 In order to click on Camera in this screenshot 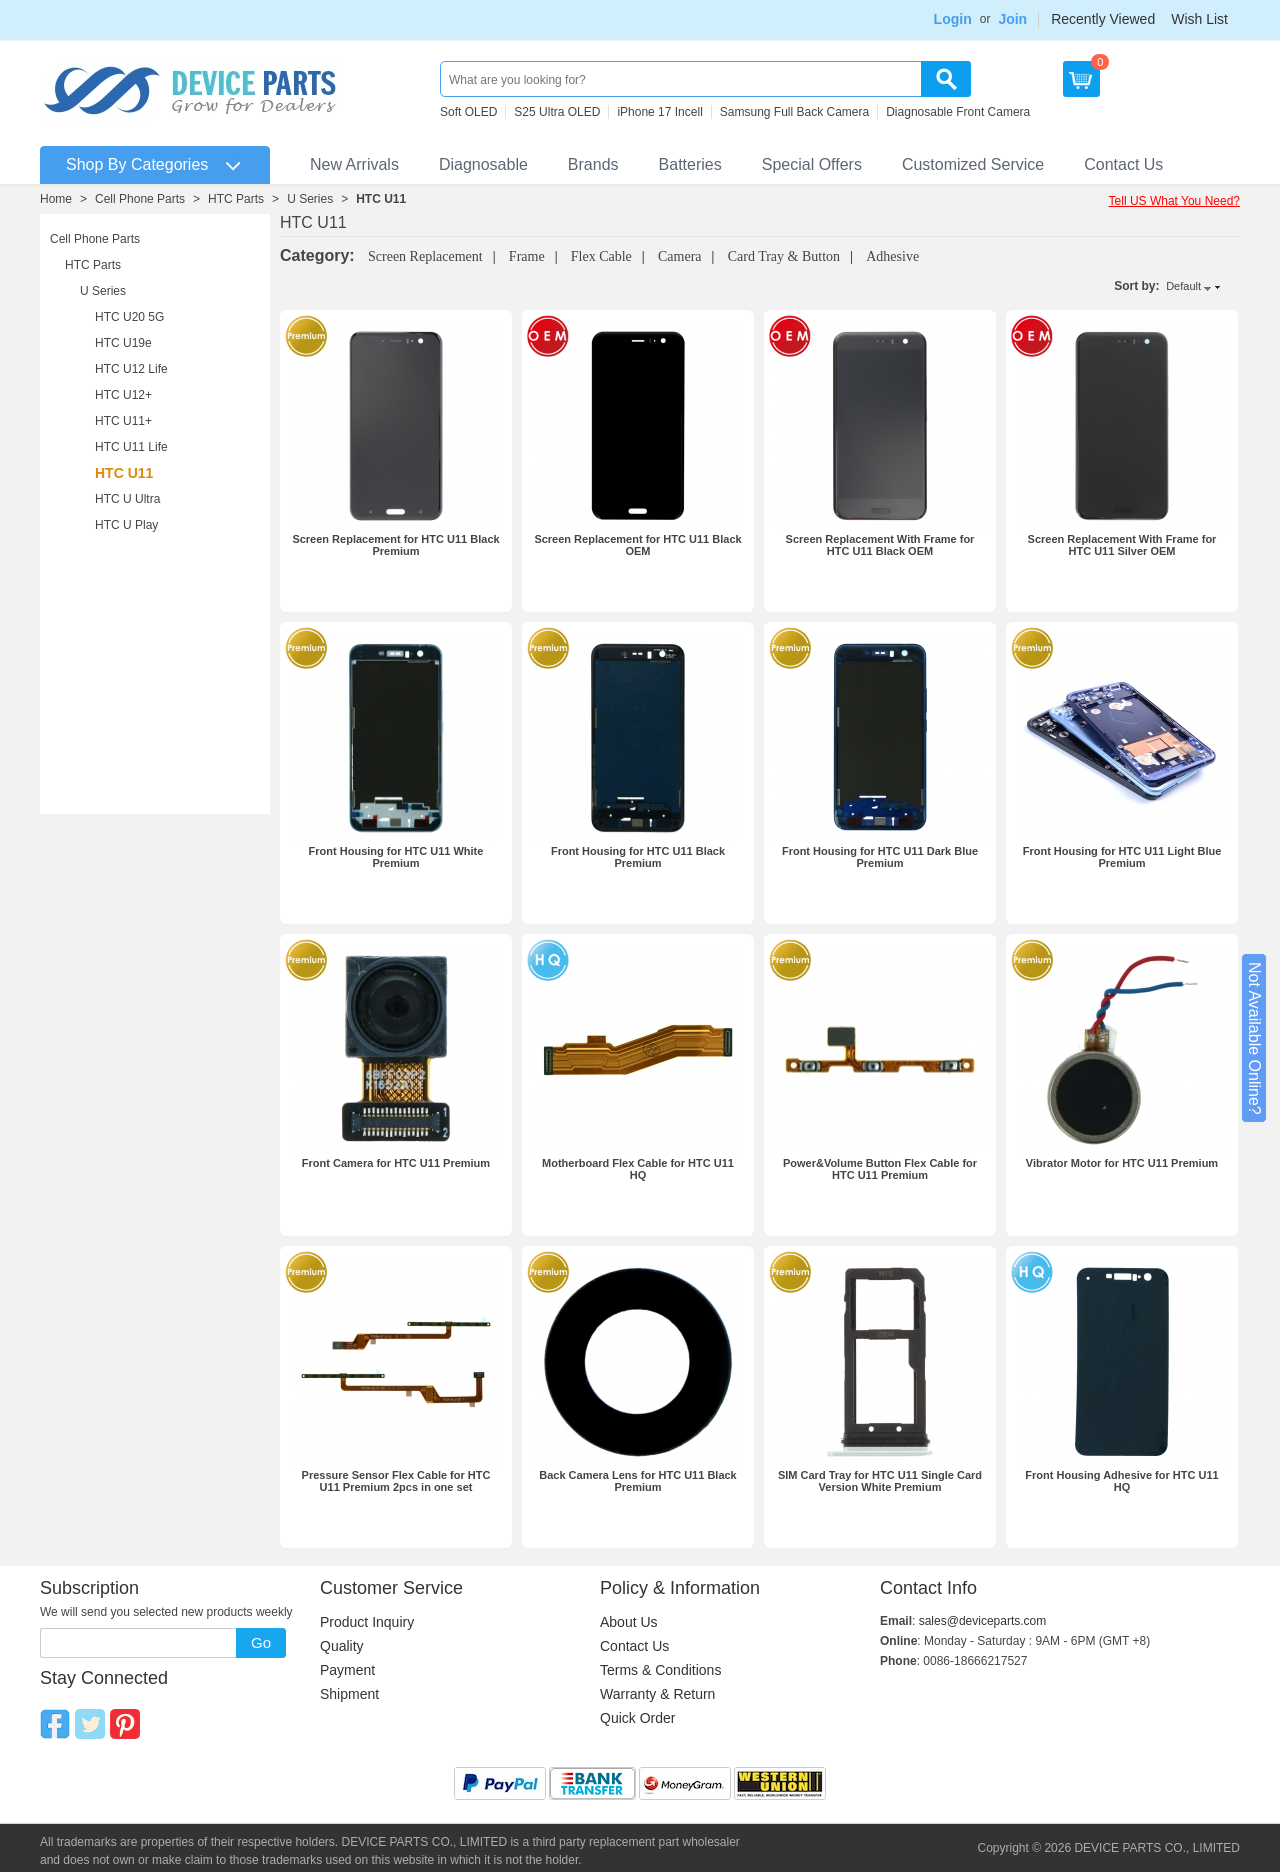, I will do `click(680, 256)`.